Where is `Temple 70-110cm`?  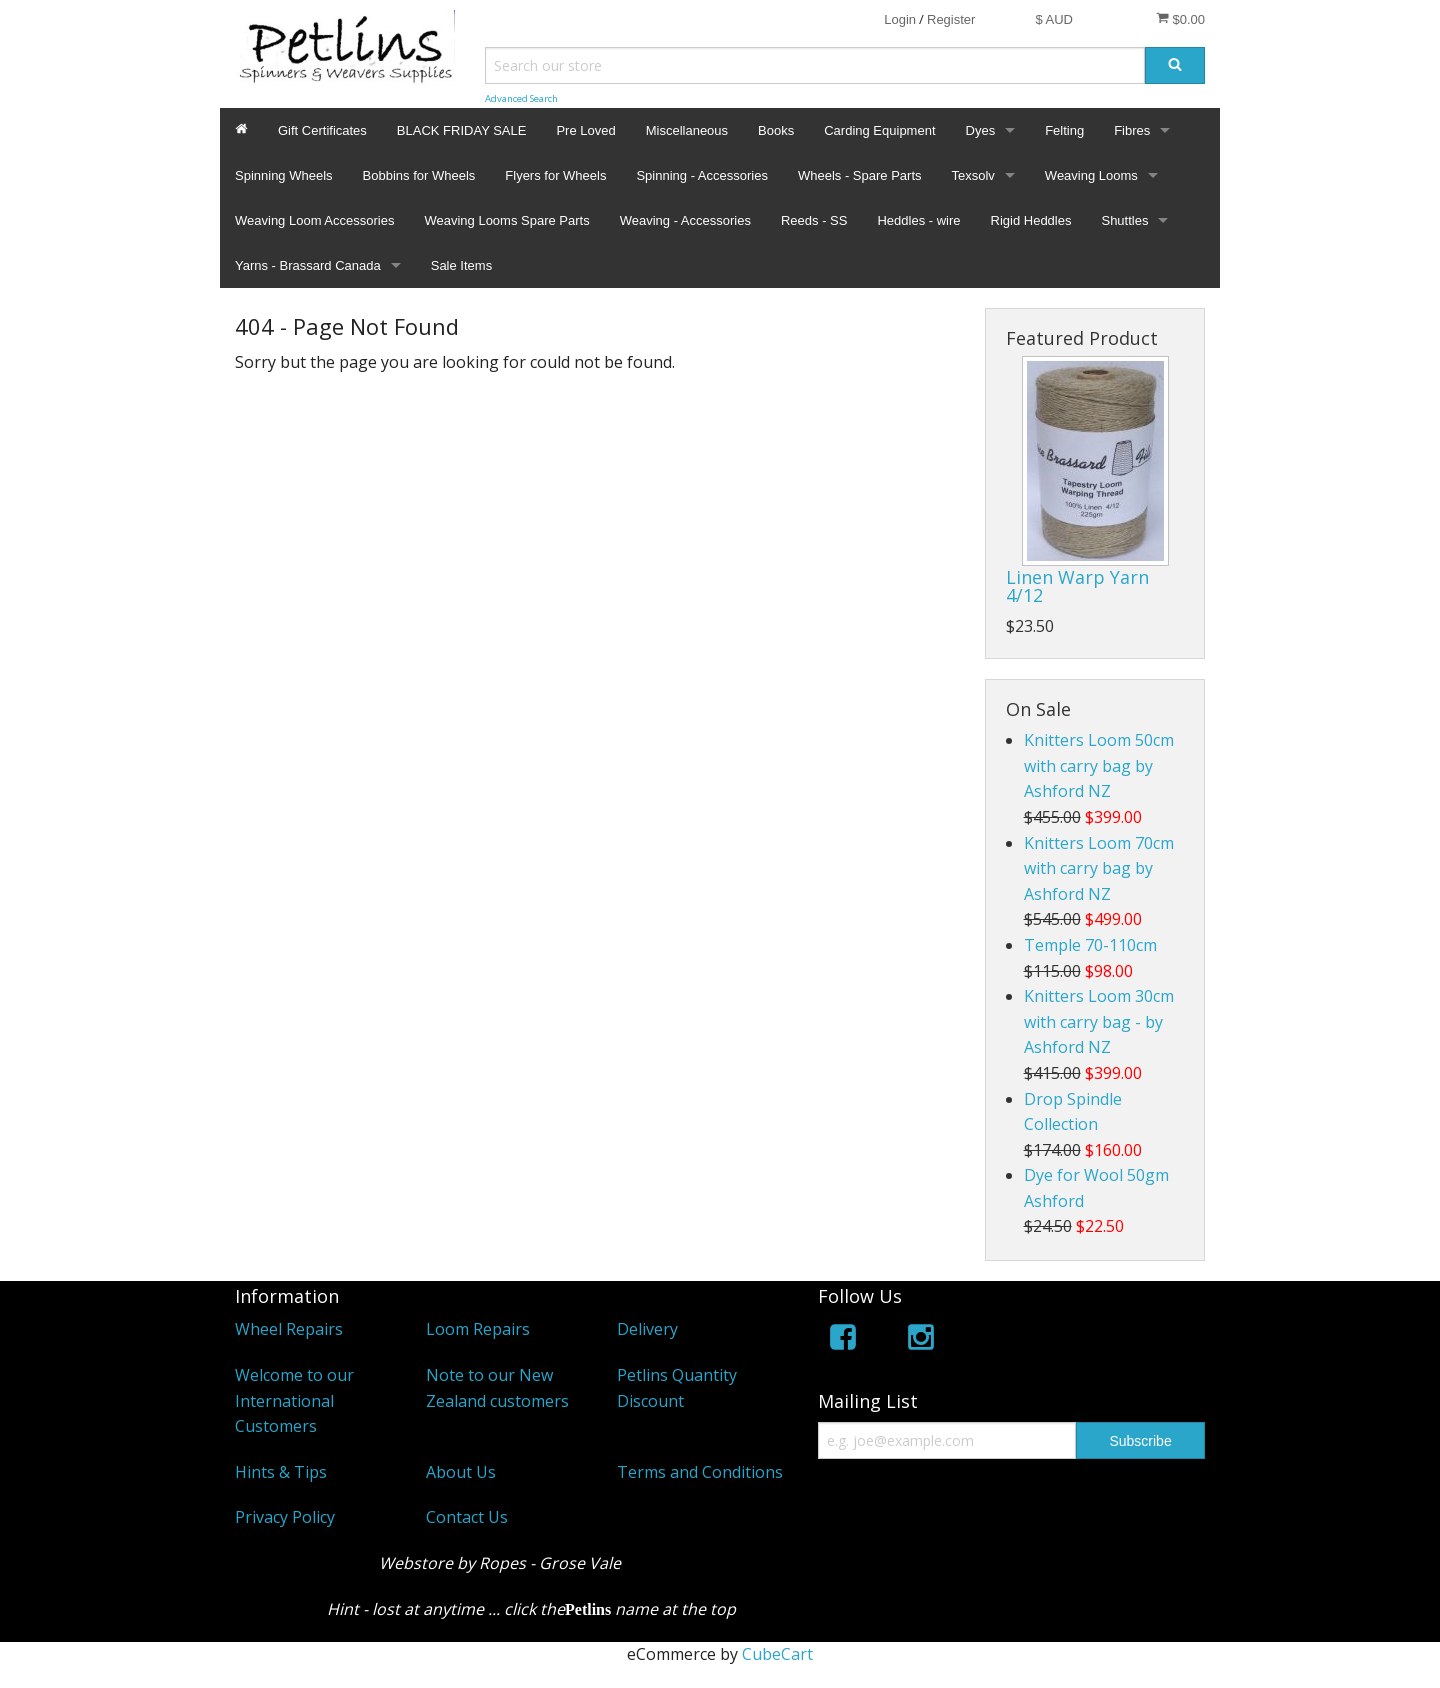
Temple 70-110cm is located at coordinates (1090, 945).